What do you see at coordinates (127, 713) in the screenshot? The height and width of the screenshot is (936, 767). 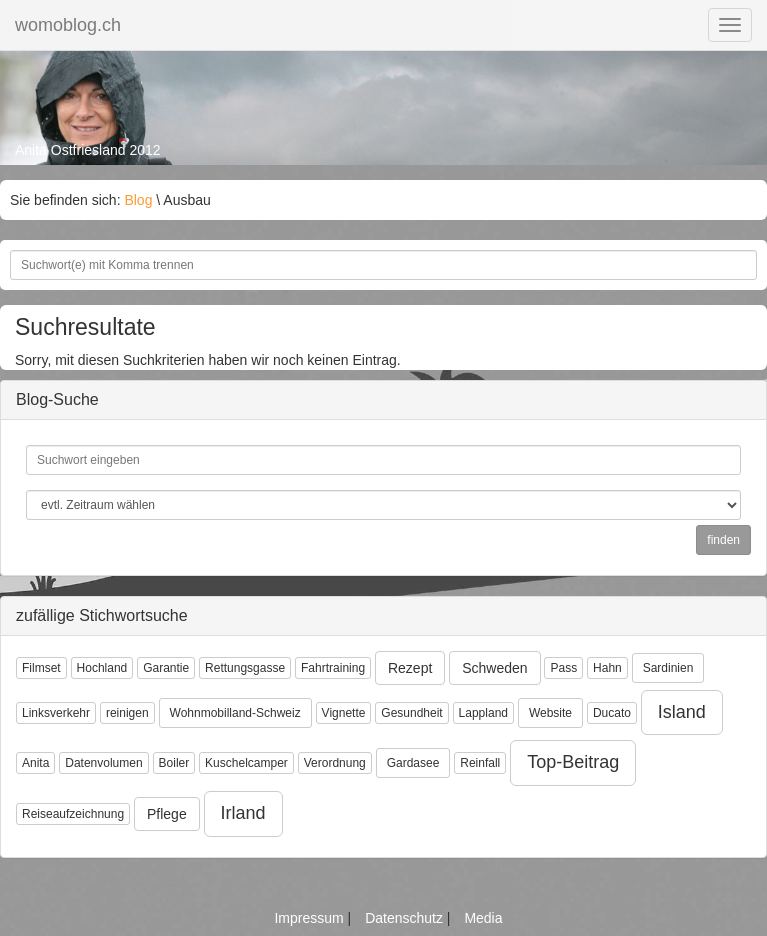 I see `reinigen [button]` at bounding box center [127, 713].